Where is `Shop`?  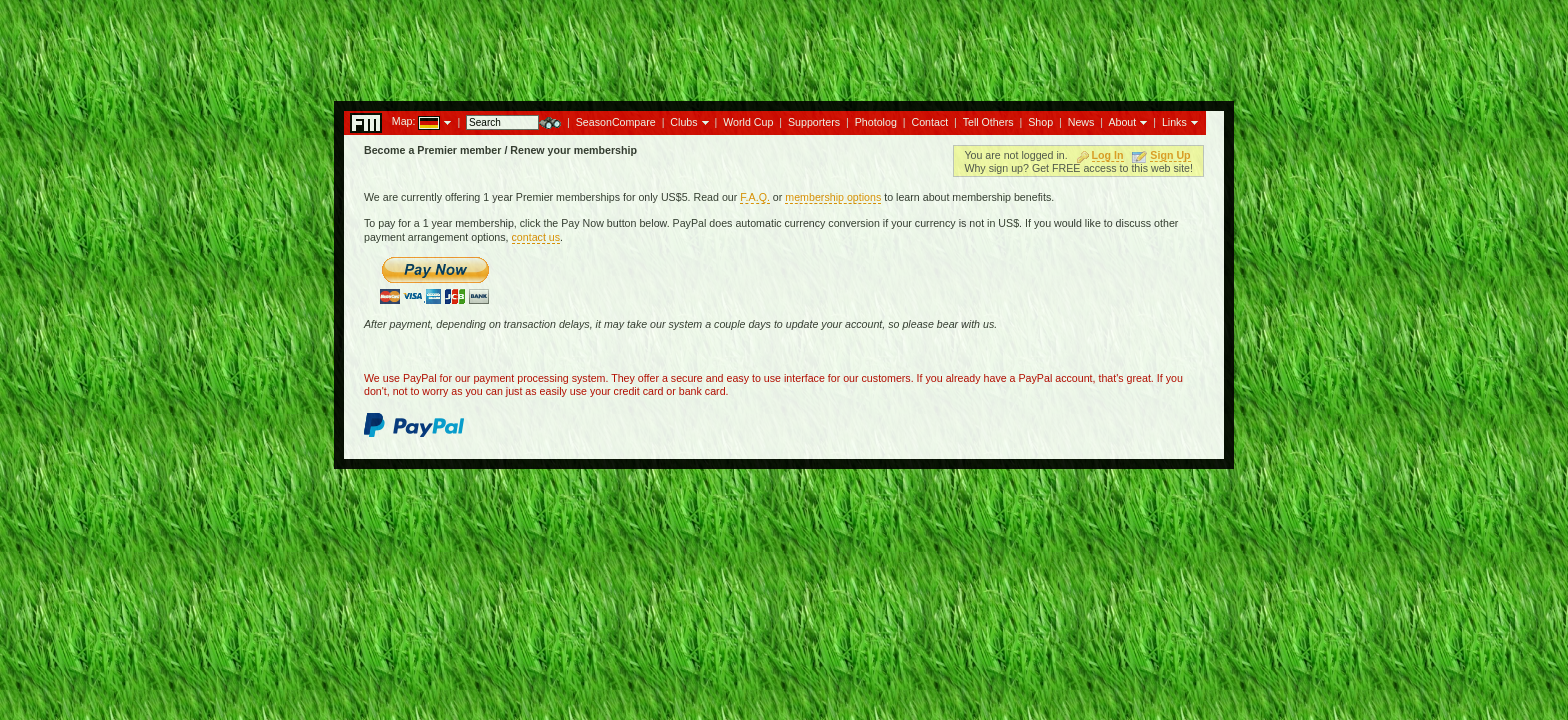
Shop is located at coordinates (1040, 122).